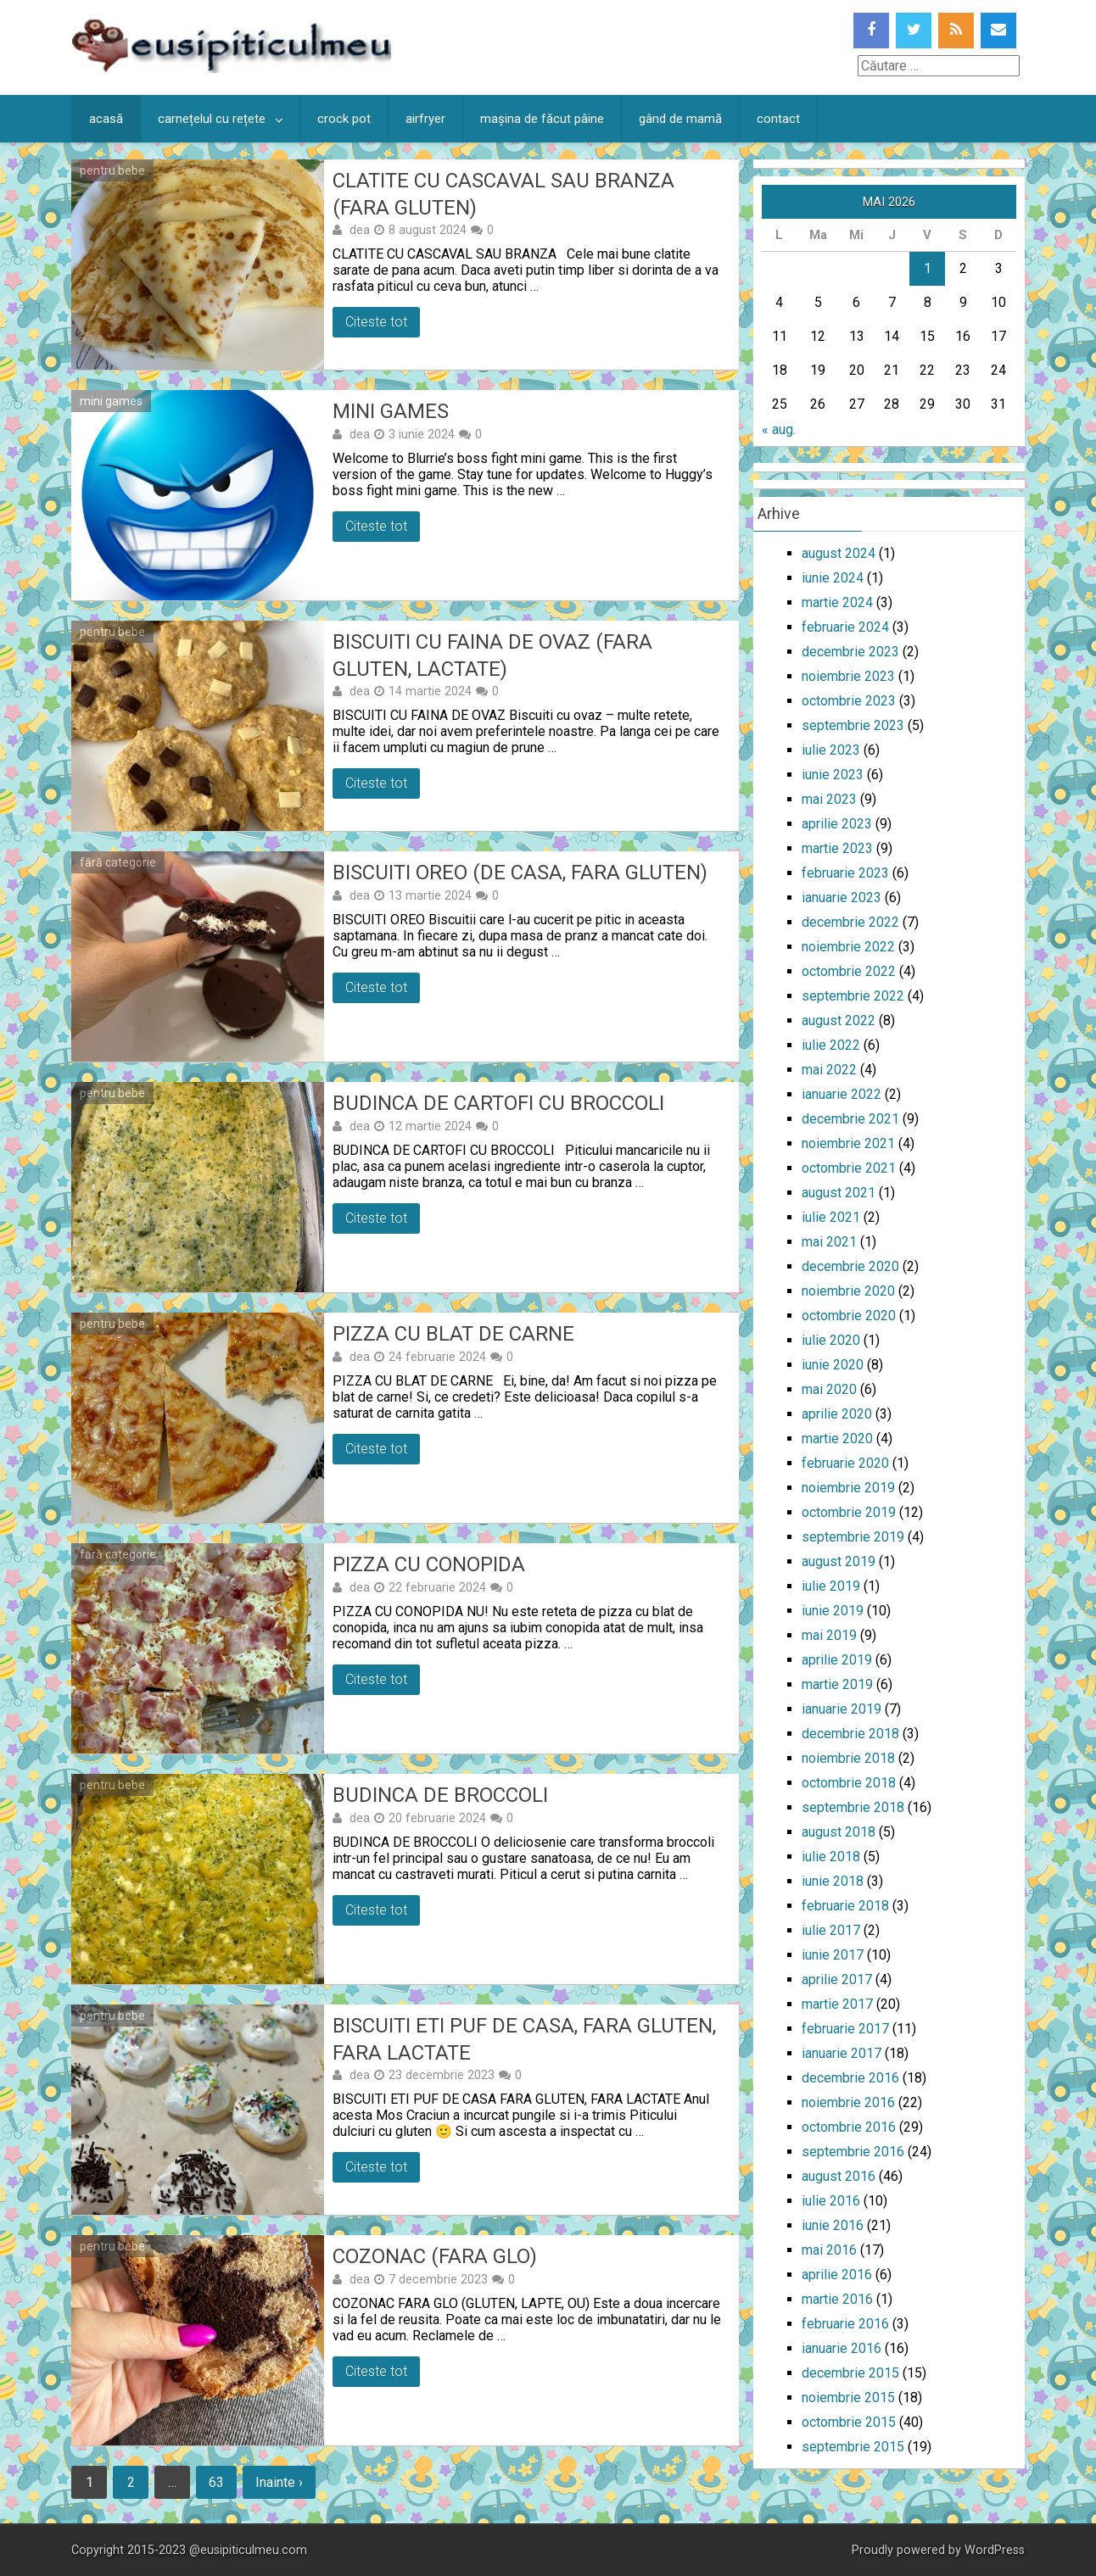  What do you see at coordinates (778, 118) in the screenshot?
I see `contact` at bounding box center [778, 118].